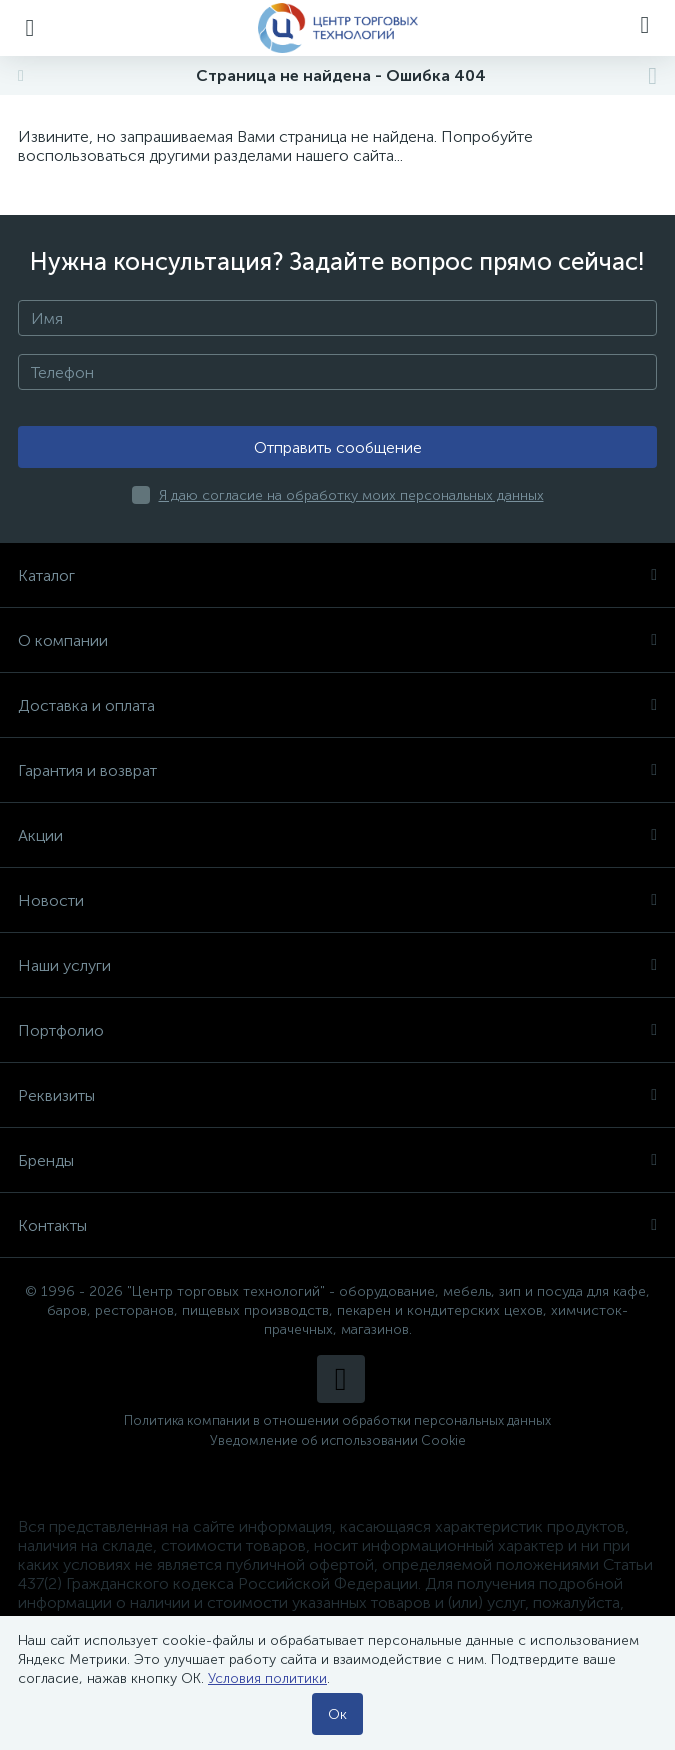 This screenshot has width=675, height=1750. I want to click on Отправить сообщение, so click(338, 447).